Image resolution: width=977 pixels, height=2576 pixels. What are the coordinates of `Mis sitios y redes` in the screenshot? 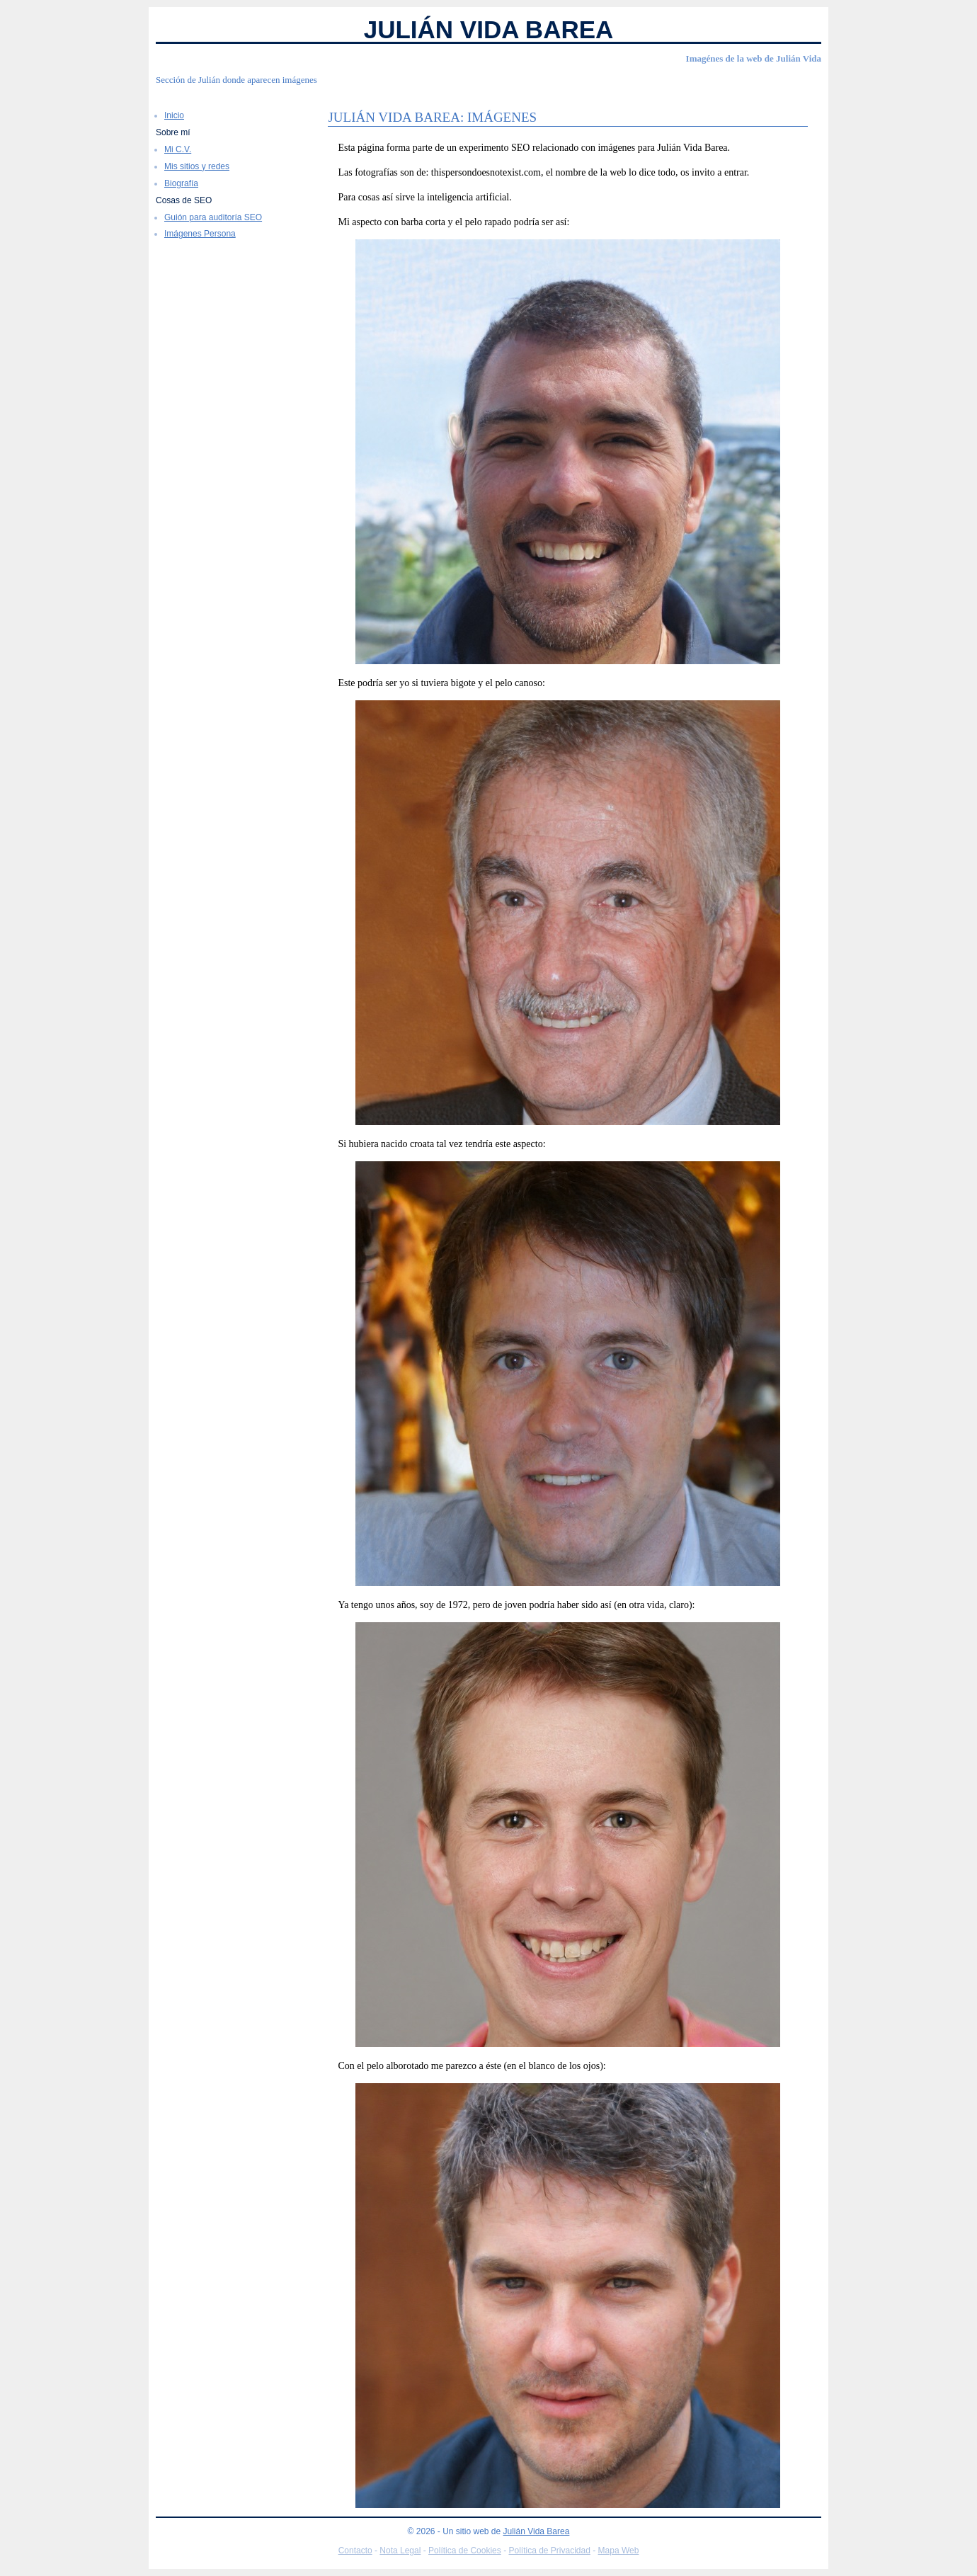 It's located at (196, 166).